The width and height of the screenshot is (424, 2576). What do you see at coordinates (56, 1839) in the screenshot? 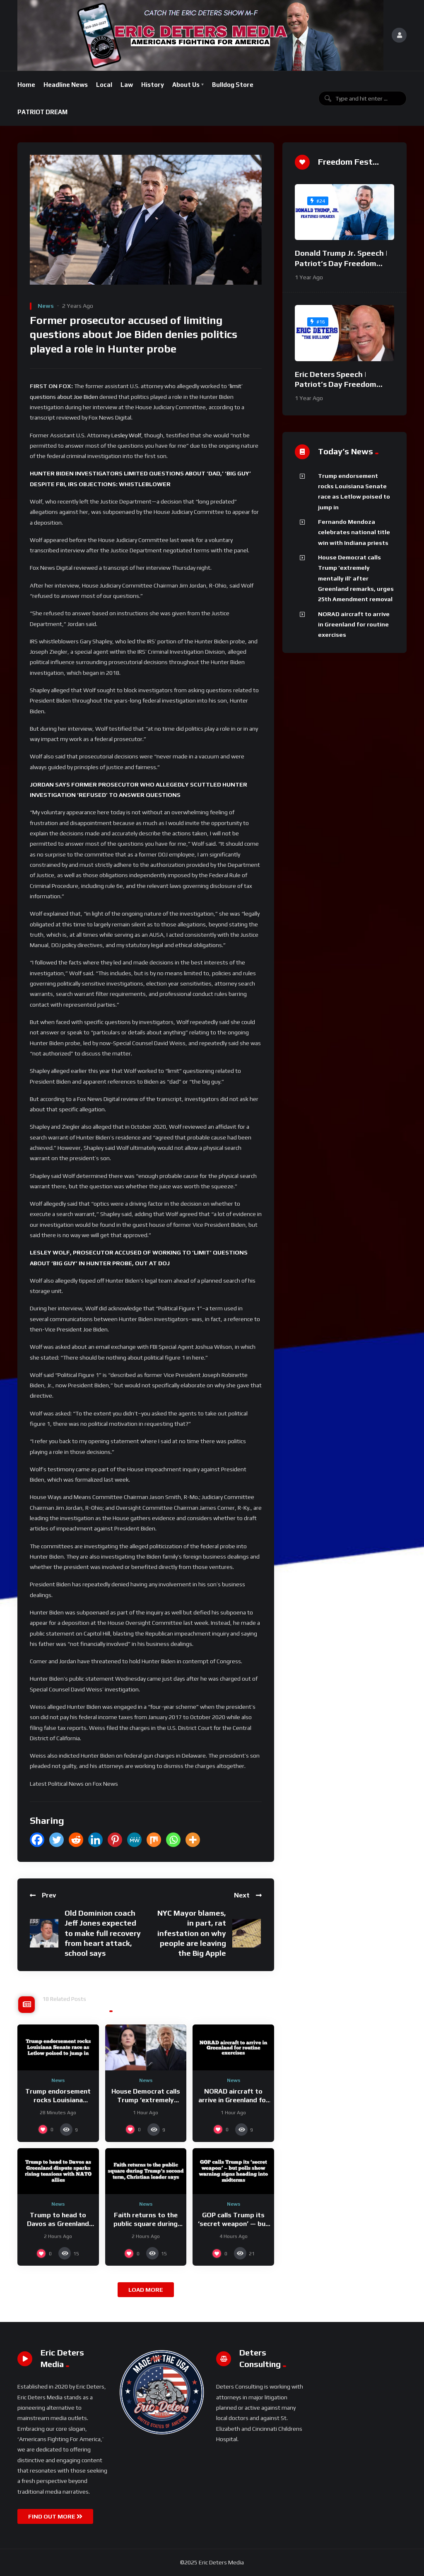
I see `[Twitter]` at bounding box center [56, 1839].